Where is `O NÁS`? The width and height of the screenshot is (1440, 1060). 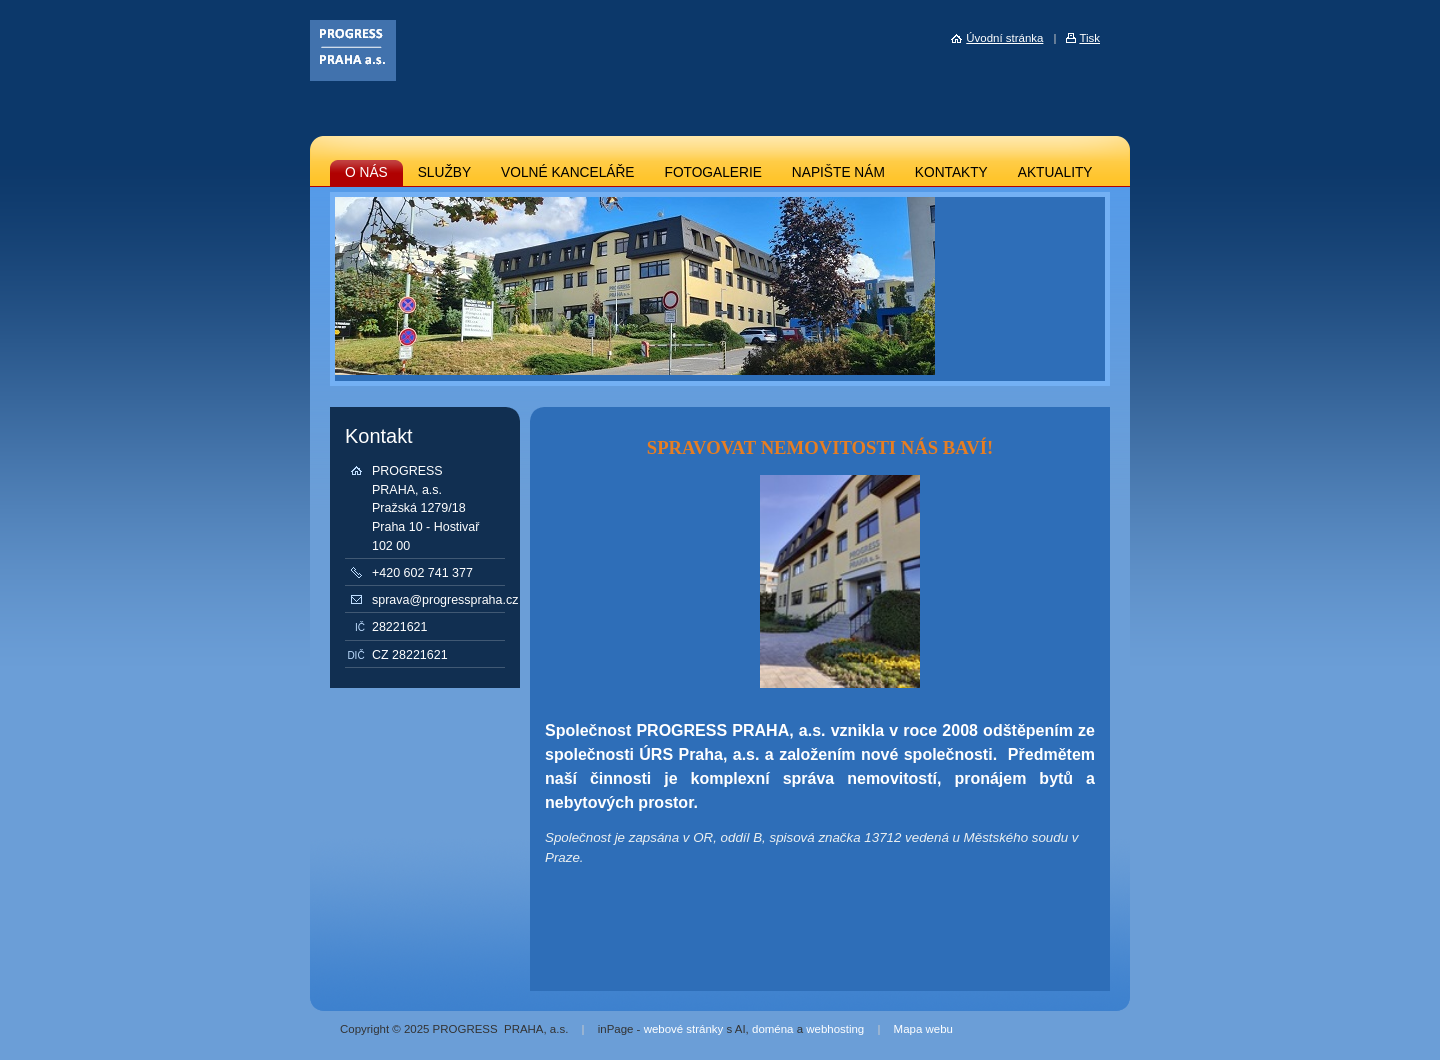
O NÁS is located at coordinates (366, 172).